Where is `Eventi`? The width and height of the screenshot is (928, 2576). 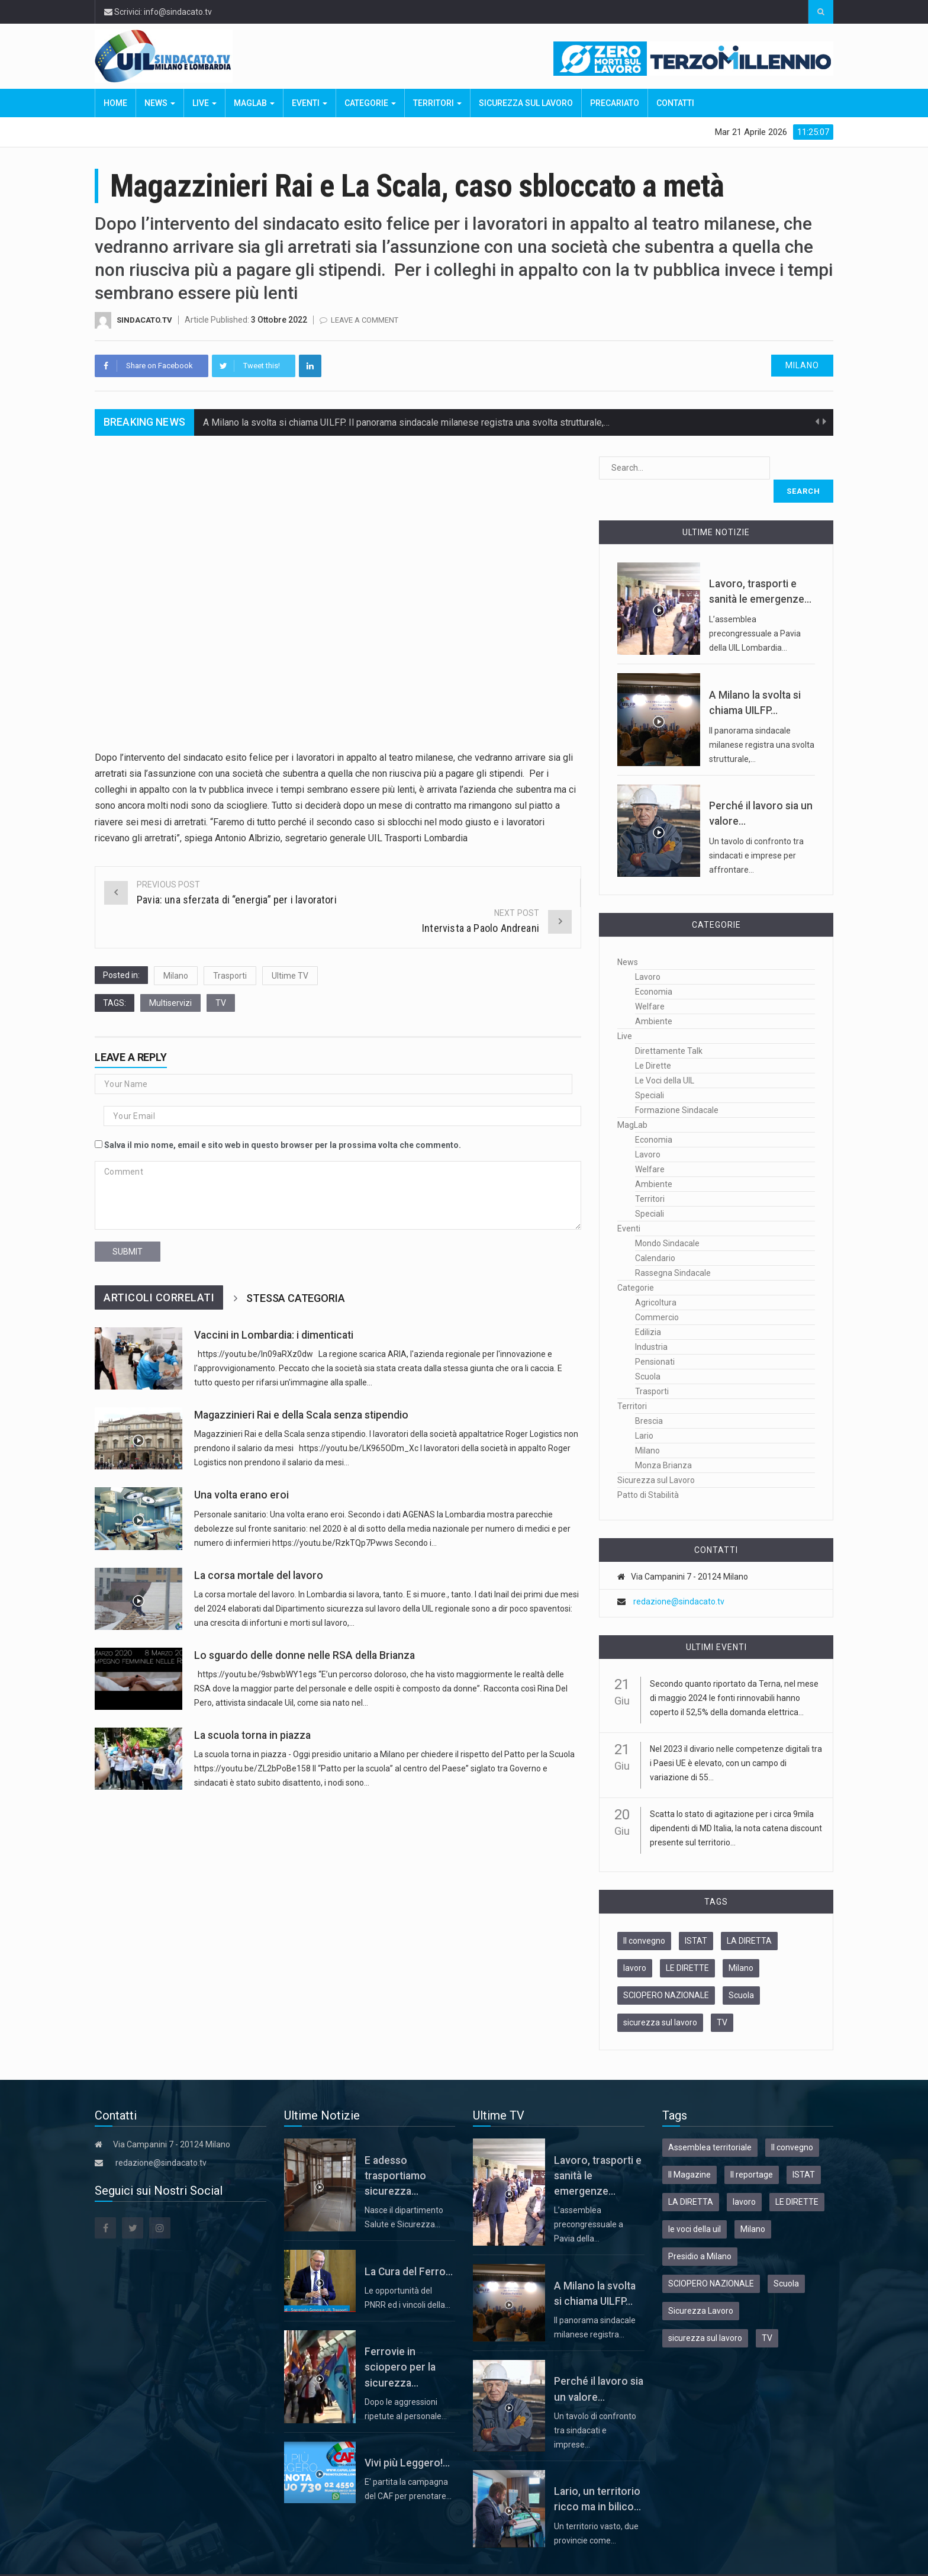 Eventi is located at coordinates (309, 103).